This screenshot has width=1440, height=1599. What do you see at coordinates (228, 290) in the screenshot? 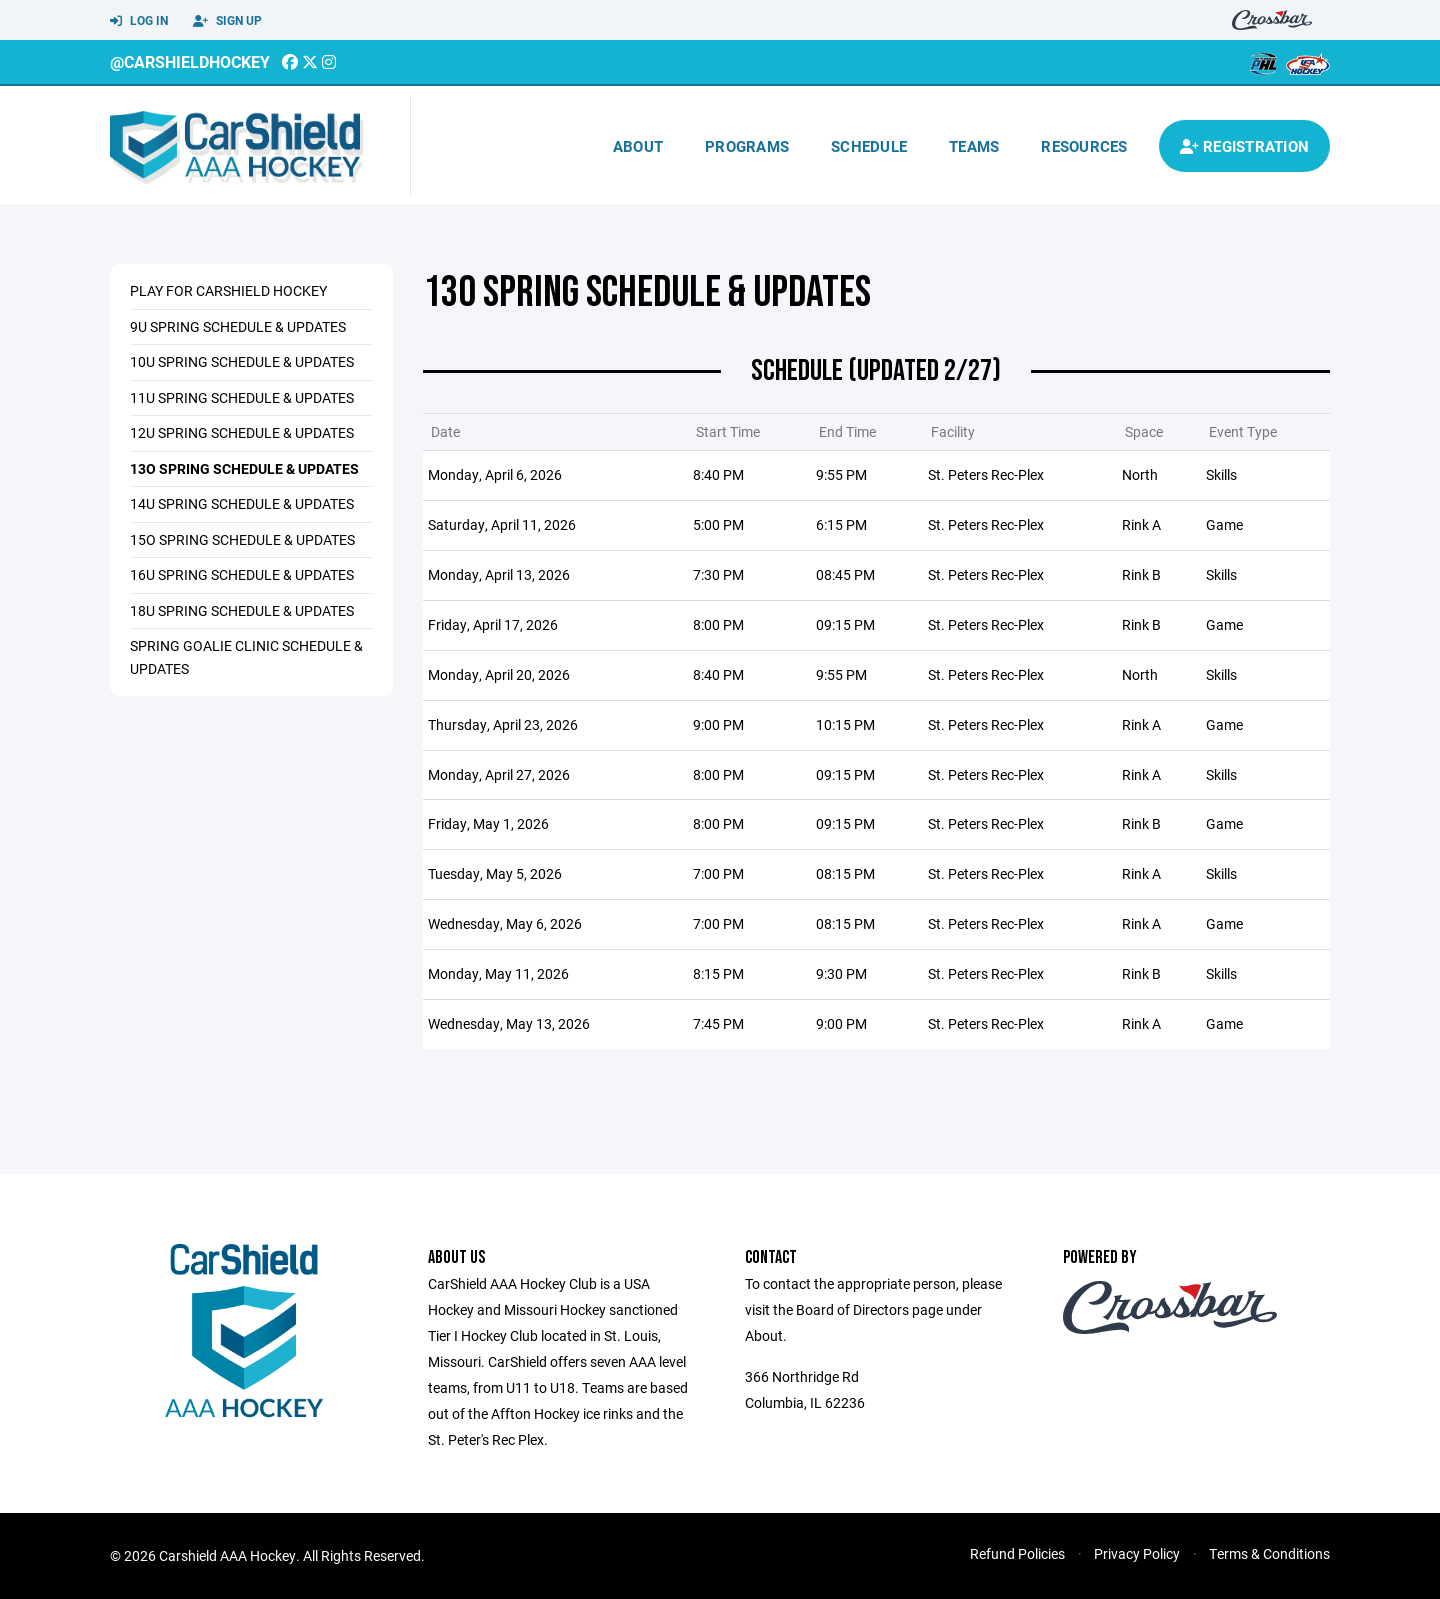
I see `Play for CarShield Hockey` at bounding box center [228, 290].